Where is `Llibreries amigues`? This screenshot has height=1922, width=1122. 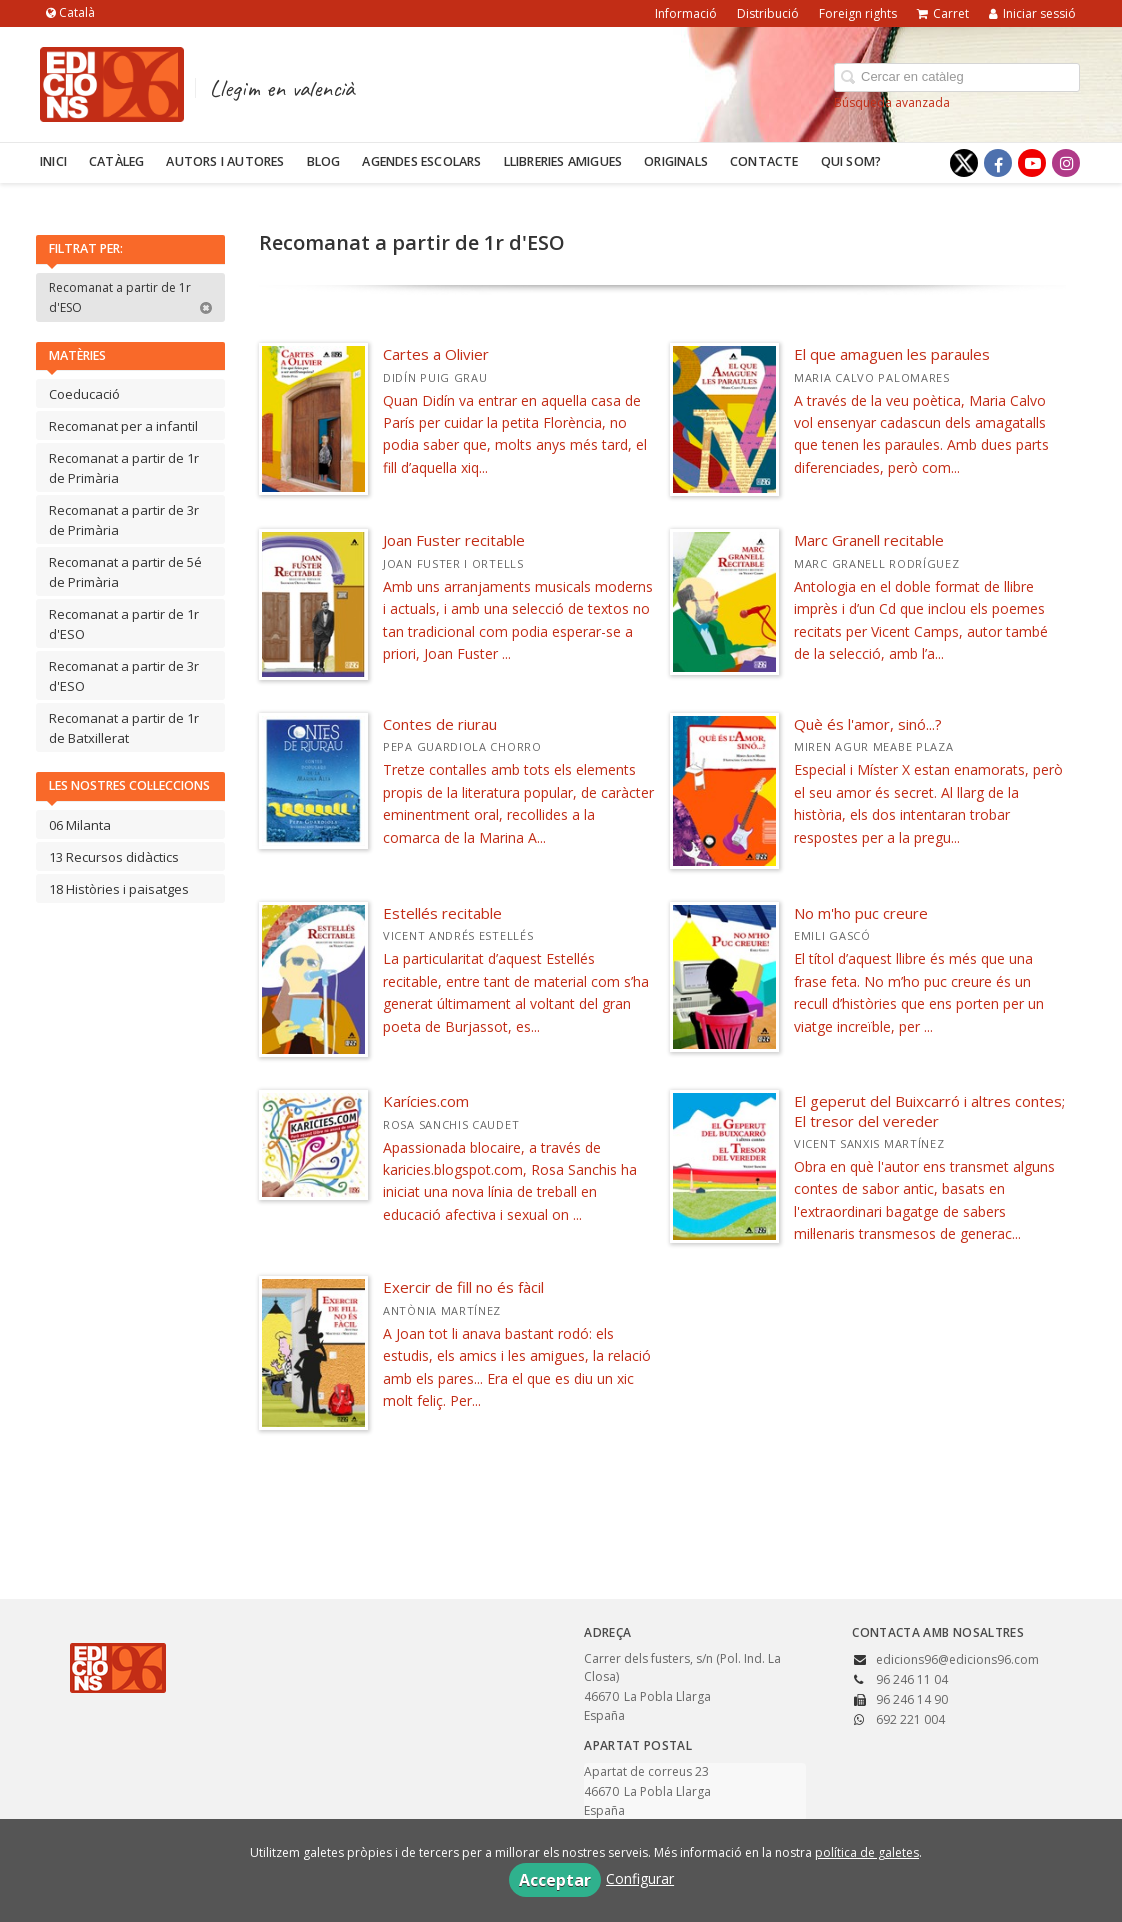 Llibreries amigues is located at coordinates (563, 161).